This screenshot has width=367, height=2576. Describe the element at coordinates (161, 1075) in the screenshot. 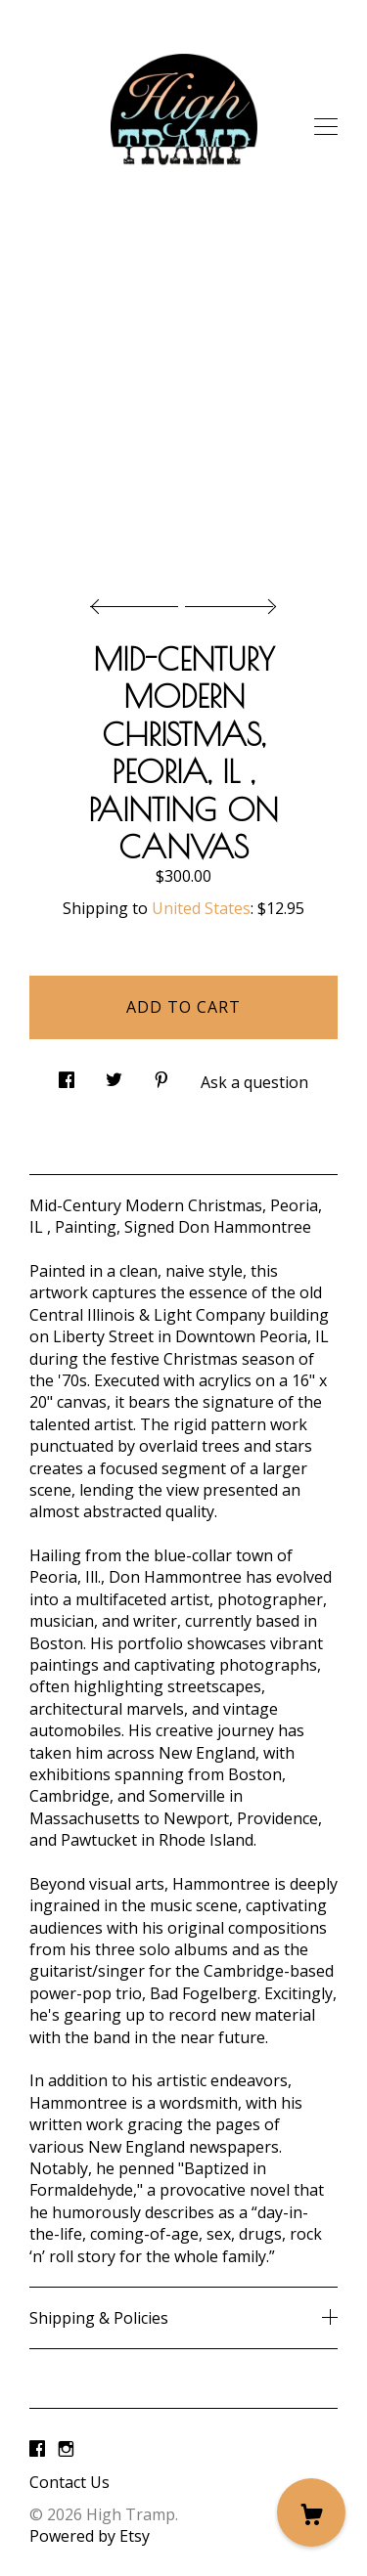

I see `[social media share for pinterest]` at that location.